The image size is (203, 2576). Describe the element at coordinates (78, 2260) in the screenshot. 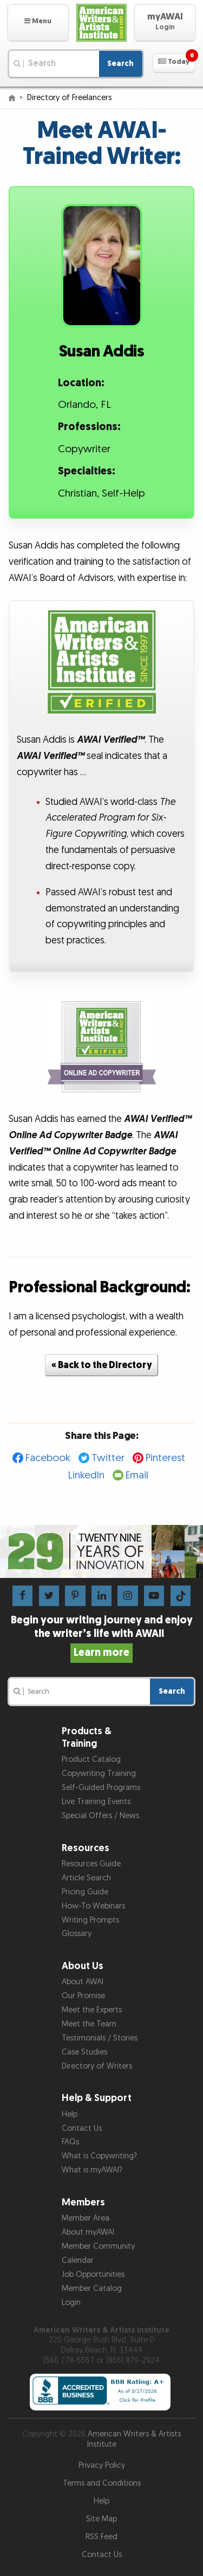

I see `Calendar` at that location.